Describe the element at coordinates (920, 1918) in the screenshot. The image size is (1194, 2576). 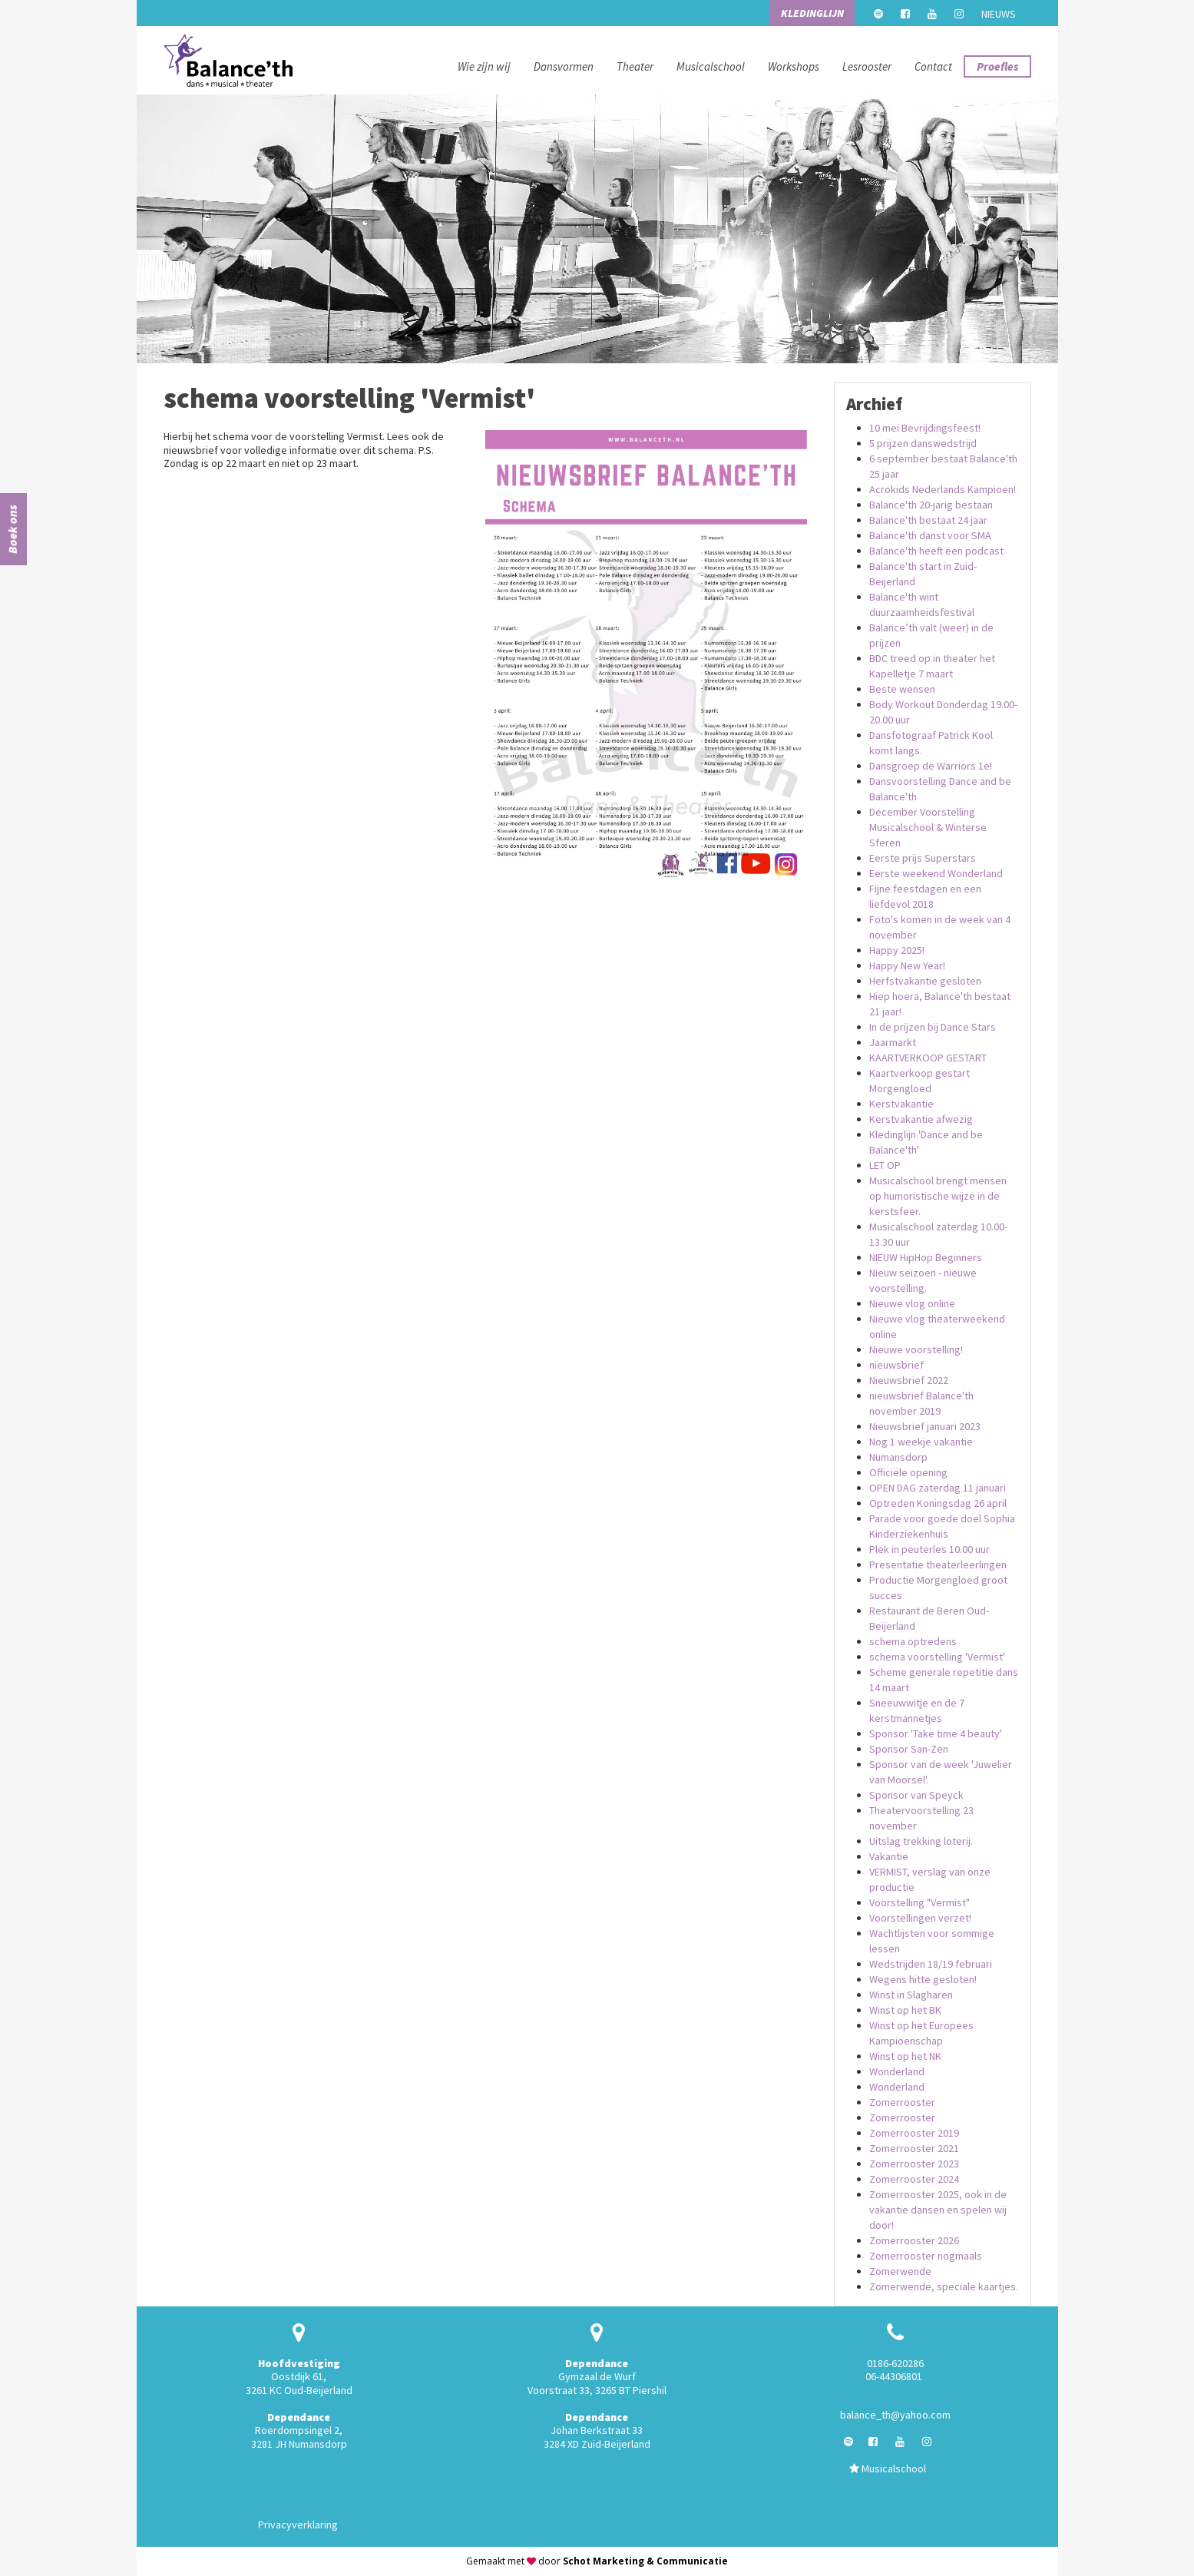
I see `Voorstellingen verzet!` at that location.